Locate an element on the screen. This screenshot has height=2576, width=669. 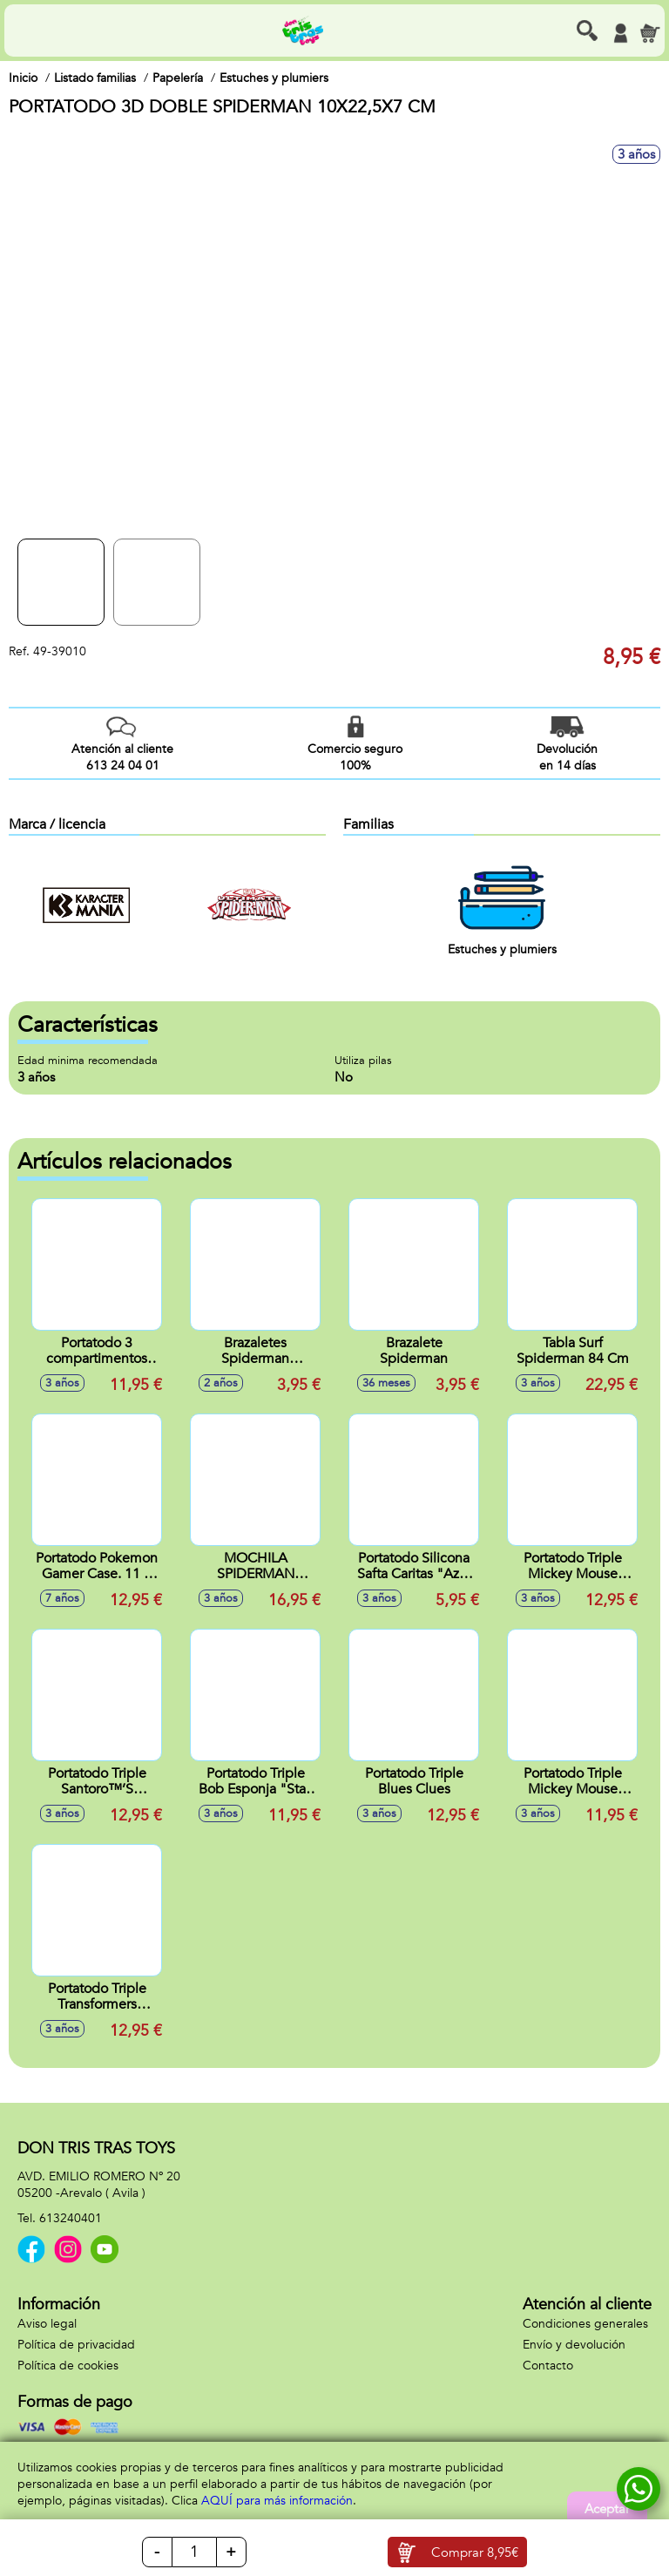
Envío y devolución is located at coordinates (574, 2344).